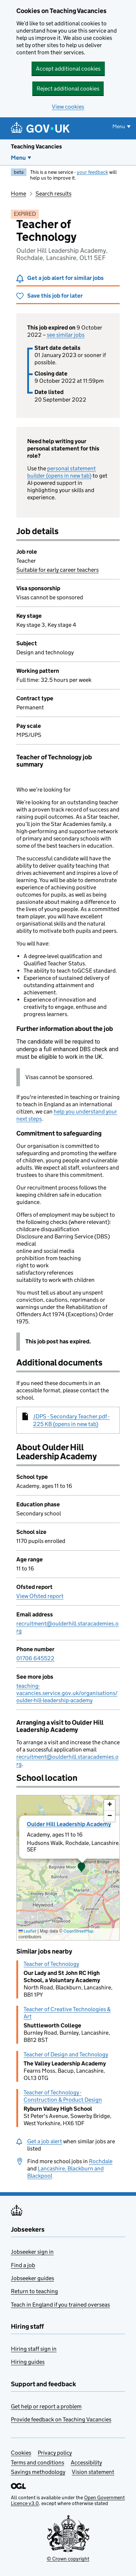 The height and width of the screenshot is (2576, 136). What do you see at coordinates (60, 2304) in the screenshot?
I see `Teach in England if you trained overseas` at bounding box center [60, 2304].